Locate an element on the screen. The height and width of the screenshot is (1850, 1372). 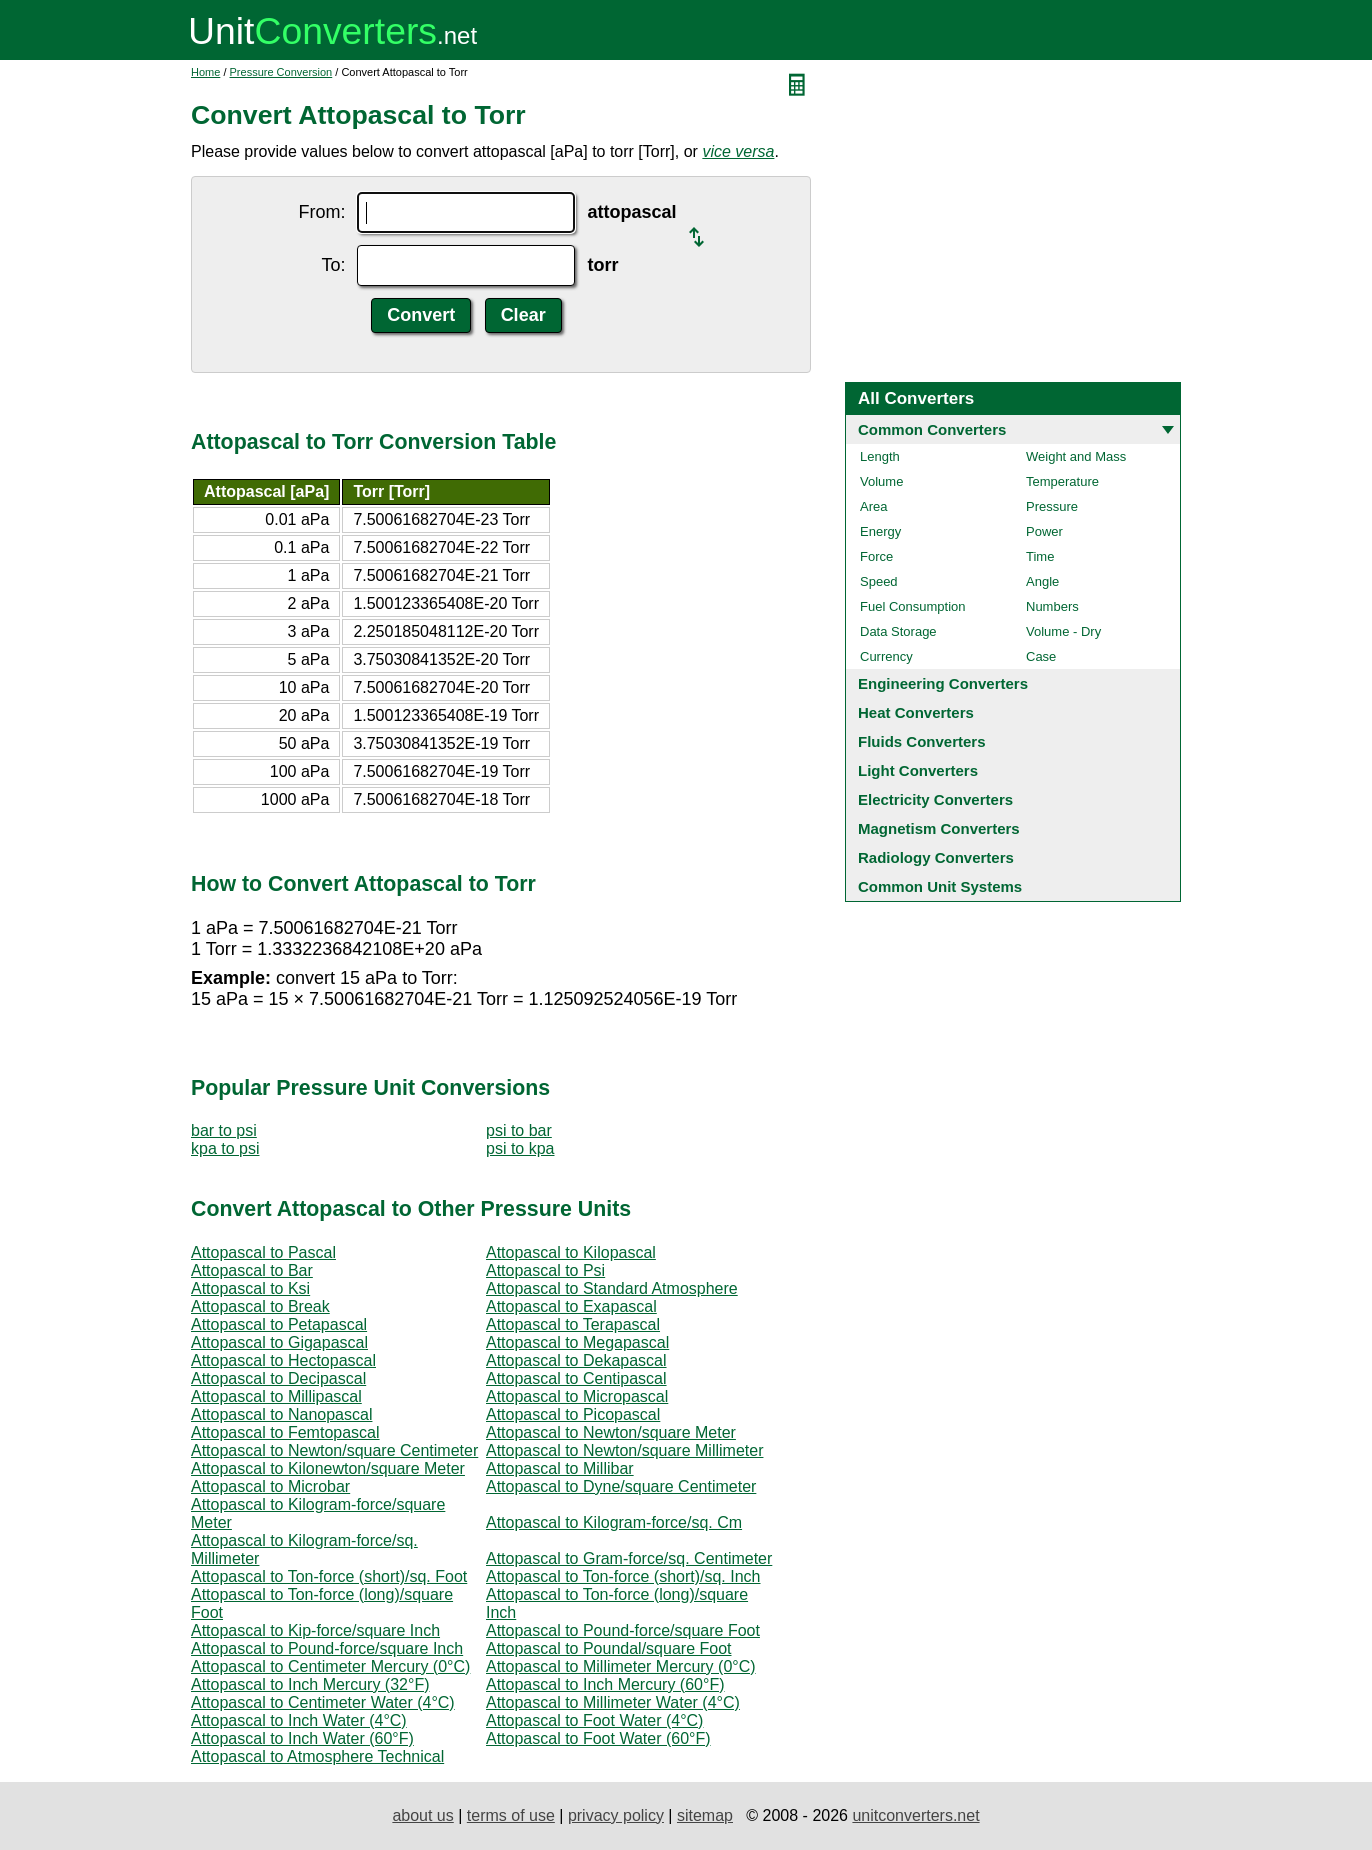
Attopascal to Micropascal is located at coordinates (577, 1396).